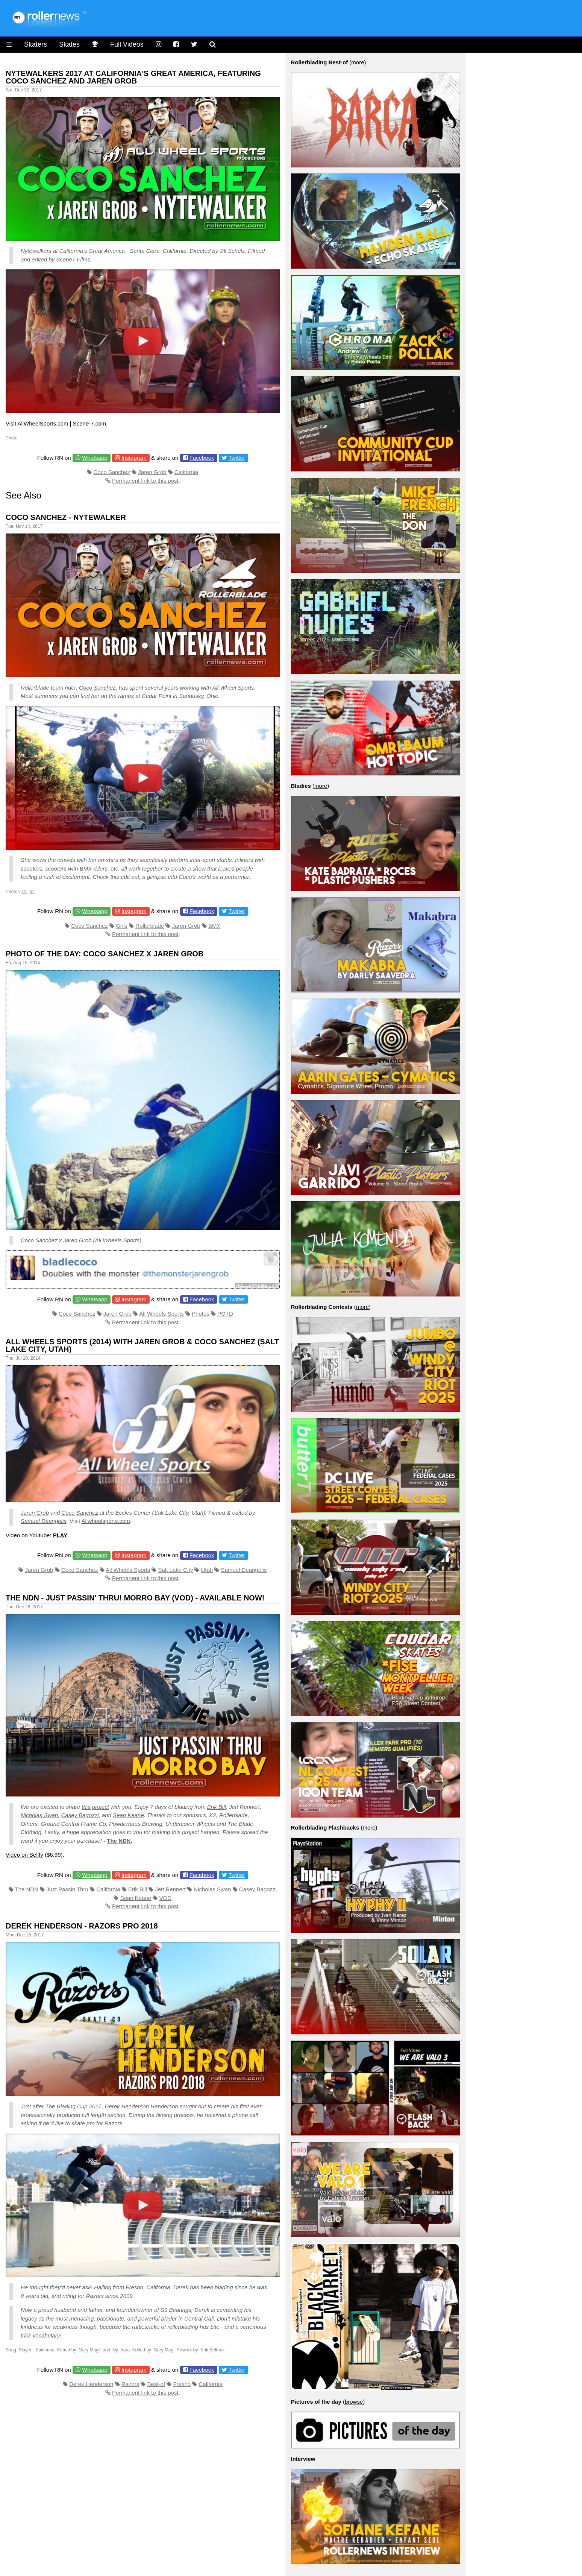 The width and height of the screenshot is (582, 2576). What do you see at coordinates (104, 954) in the screenshot?
I see `Photo of the Day: Coco Sanchez x Jaren Grob` at bounding box center [104, 954].